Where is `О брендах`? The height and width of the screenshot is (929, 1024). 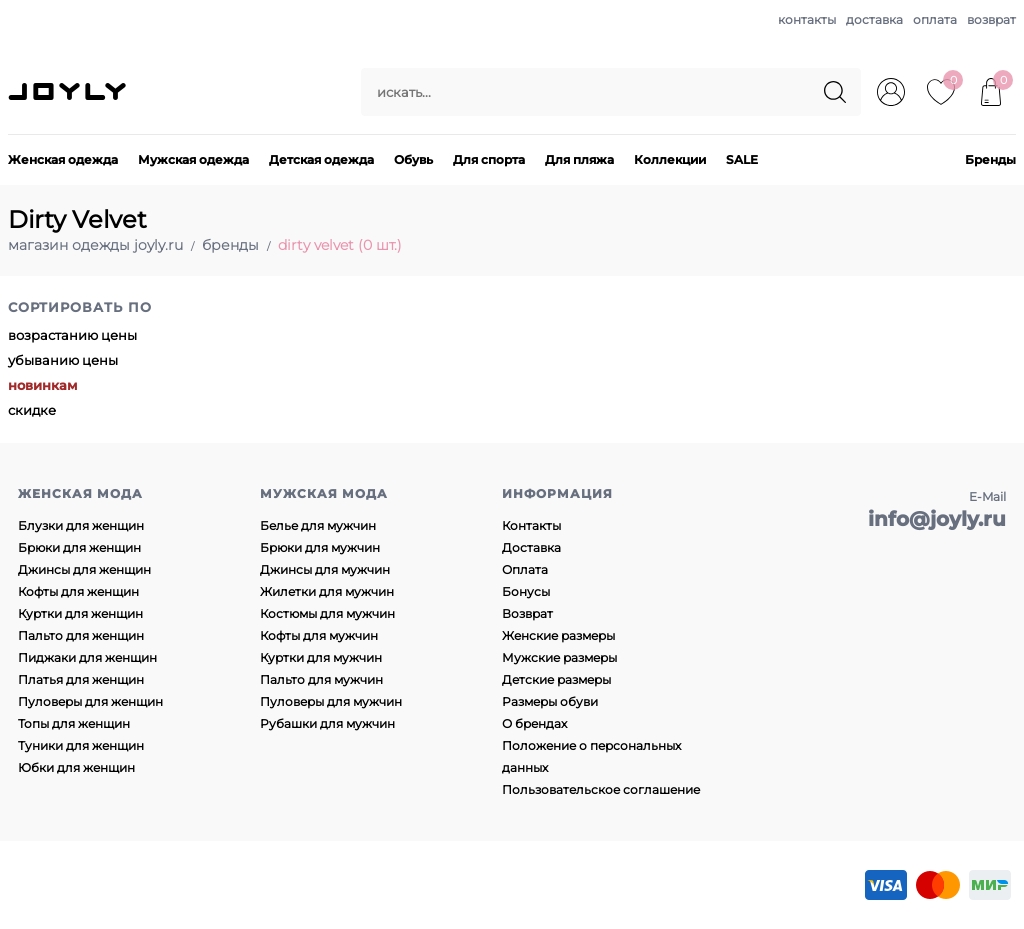 О брендах is located at coordinates (534, 723).